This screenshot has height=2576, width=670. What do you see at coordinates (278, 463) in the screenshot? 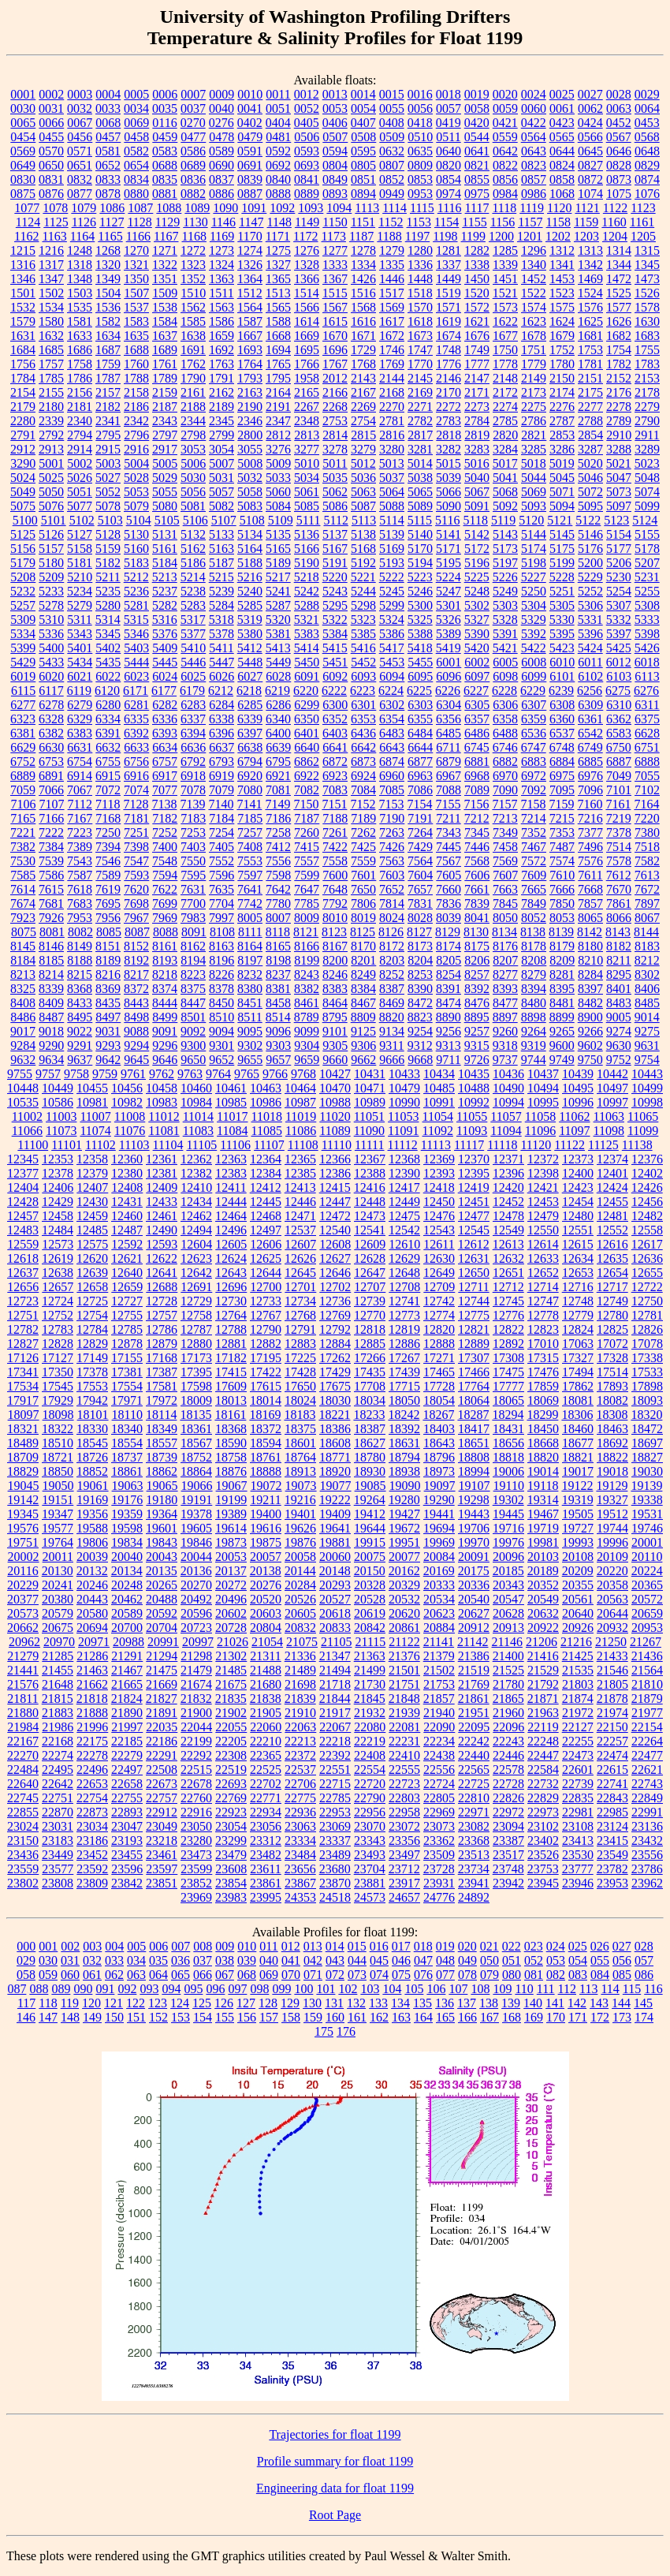
I see `5009` at bounding box center [278, 463].